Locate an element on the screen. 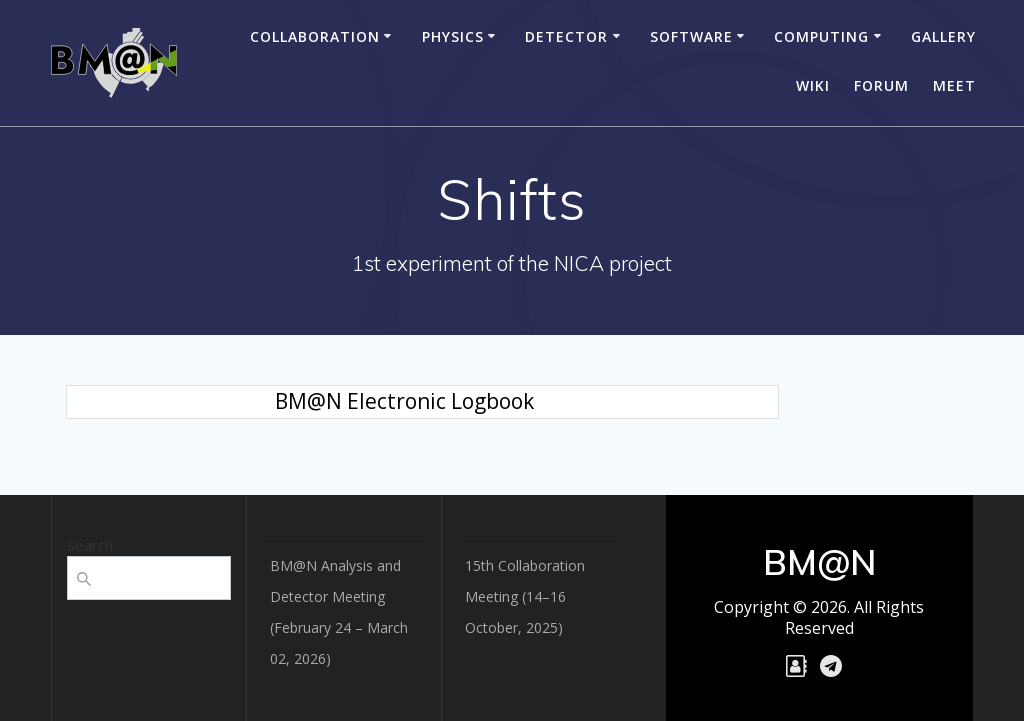 This screenshot has height=721, width=1024. Meet is located at coordinates (954, 85).